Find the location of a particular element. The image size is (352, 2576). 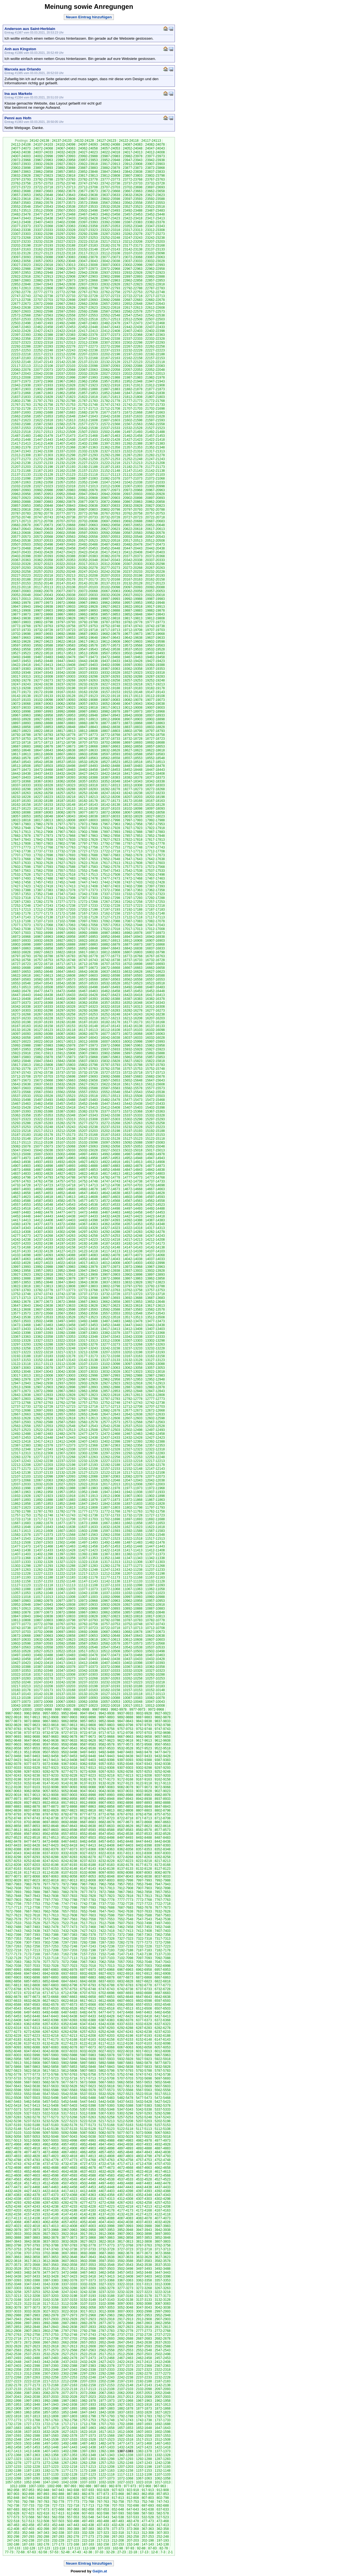

17292-17288 is located at coordinates (155, 898).